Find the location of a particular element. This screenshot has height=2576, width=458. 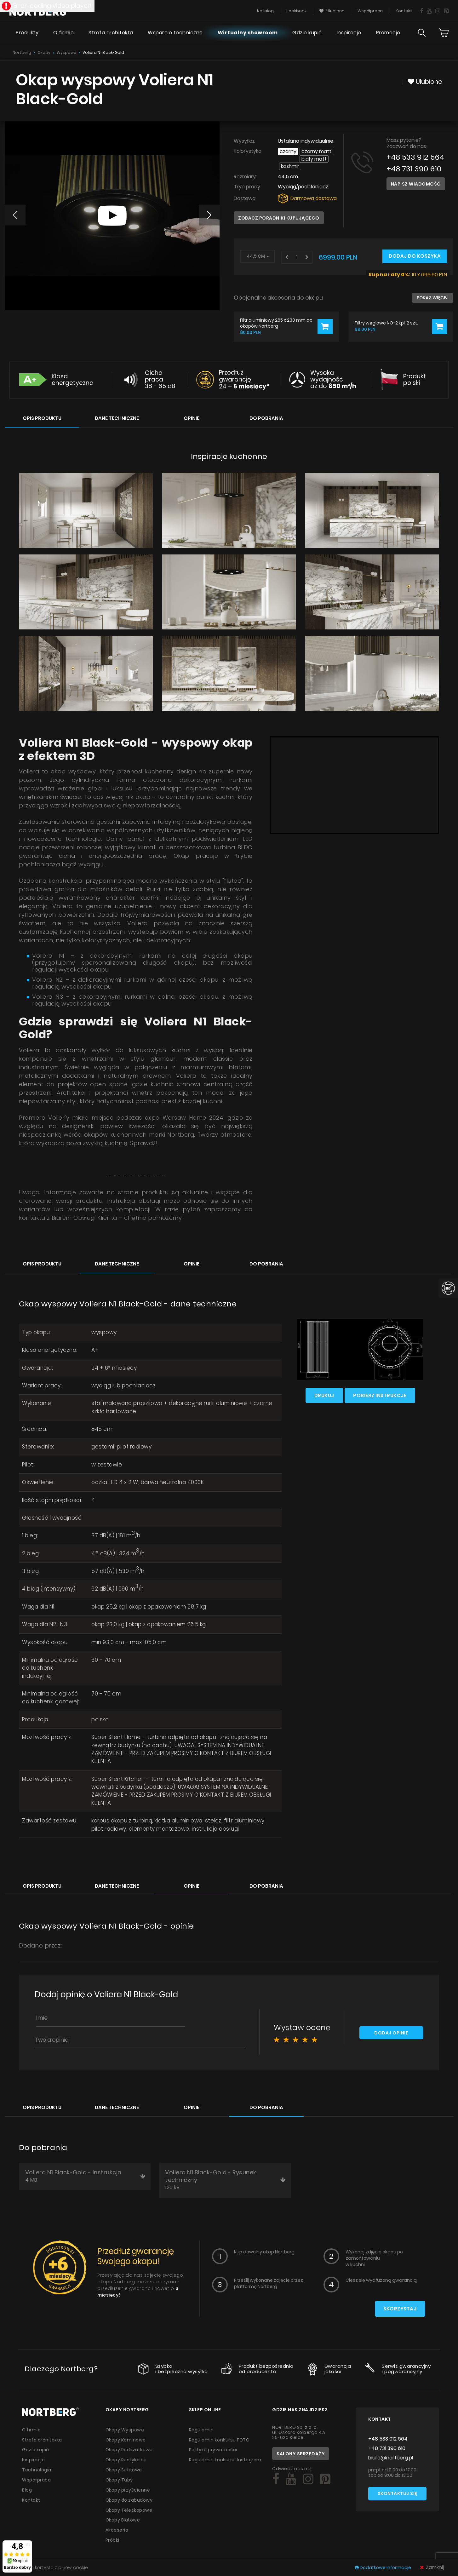

Skorzystaj is located at coordinates (399, 2303).